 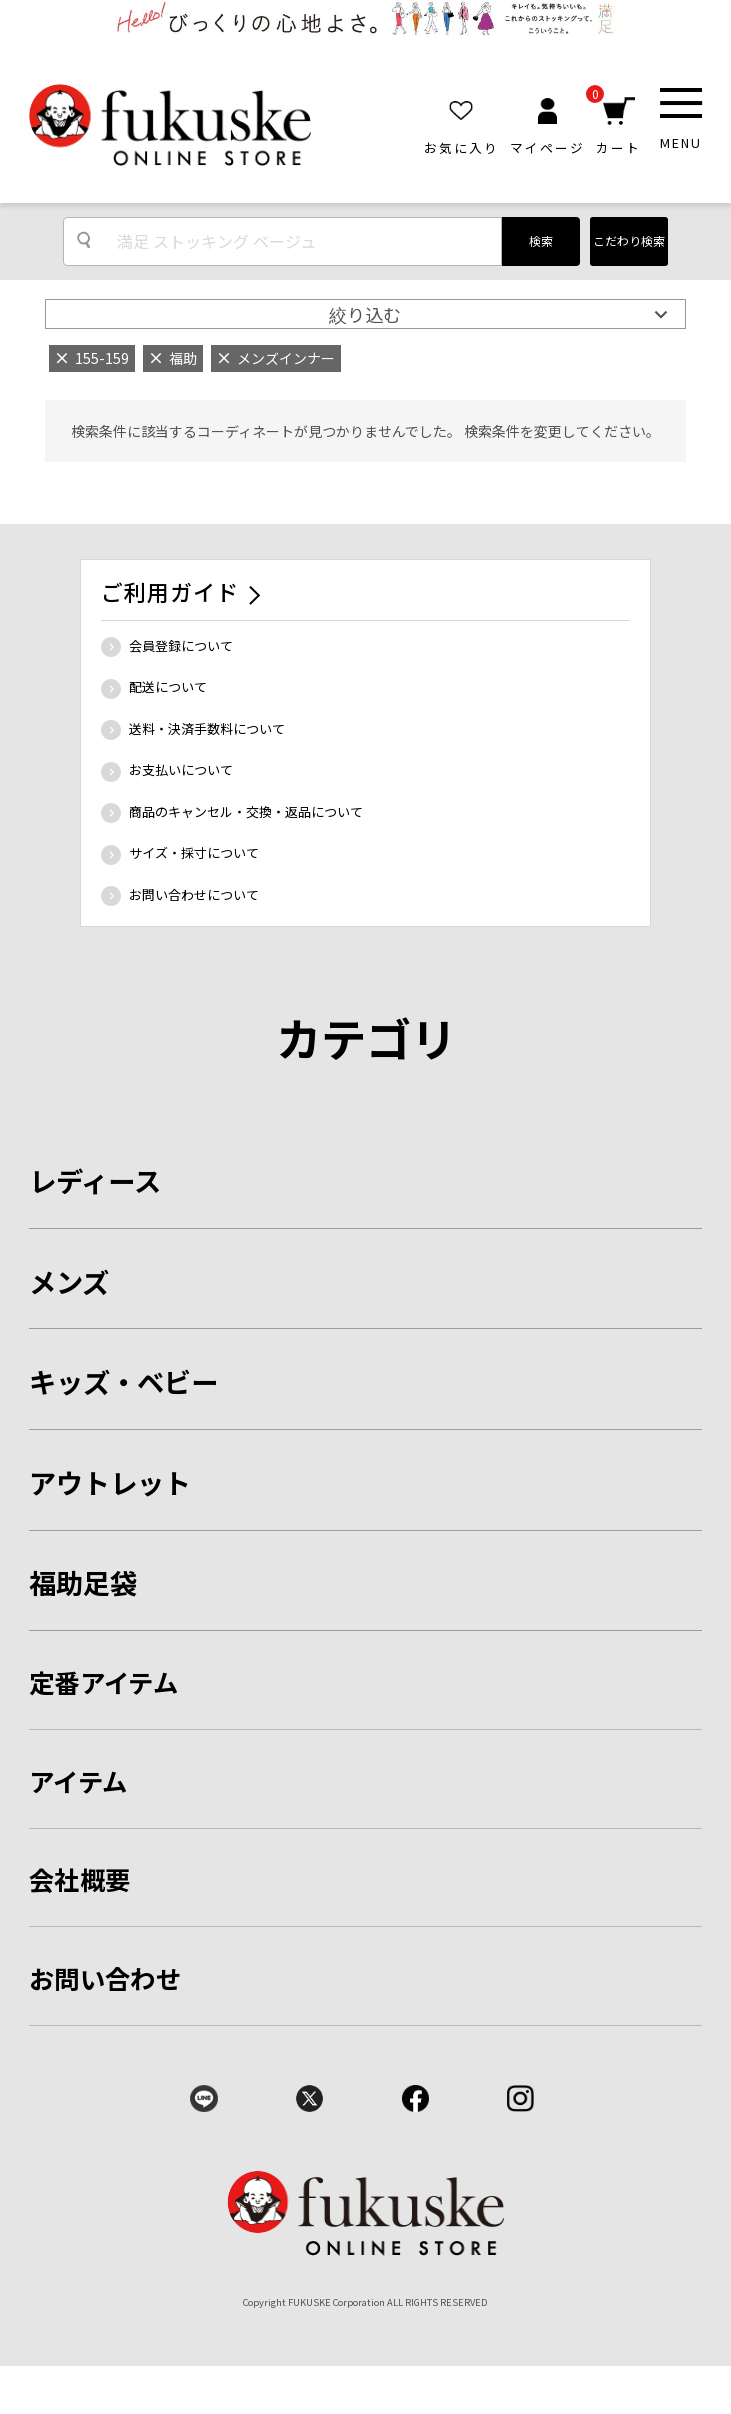 I want to click on アウトレット, so click(x=110, y=1482).